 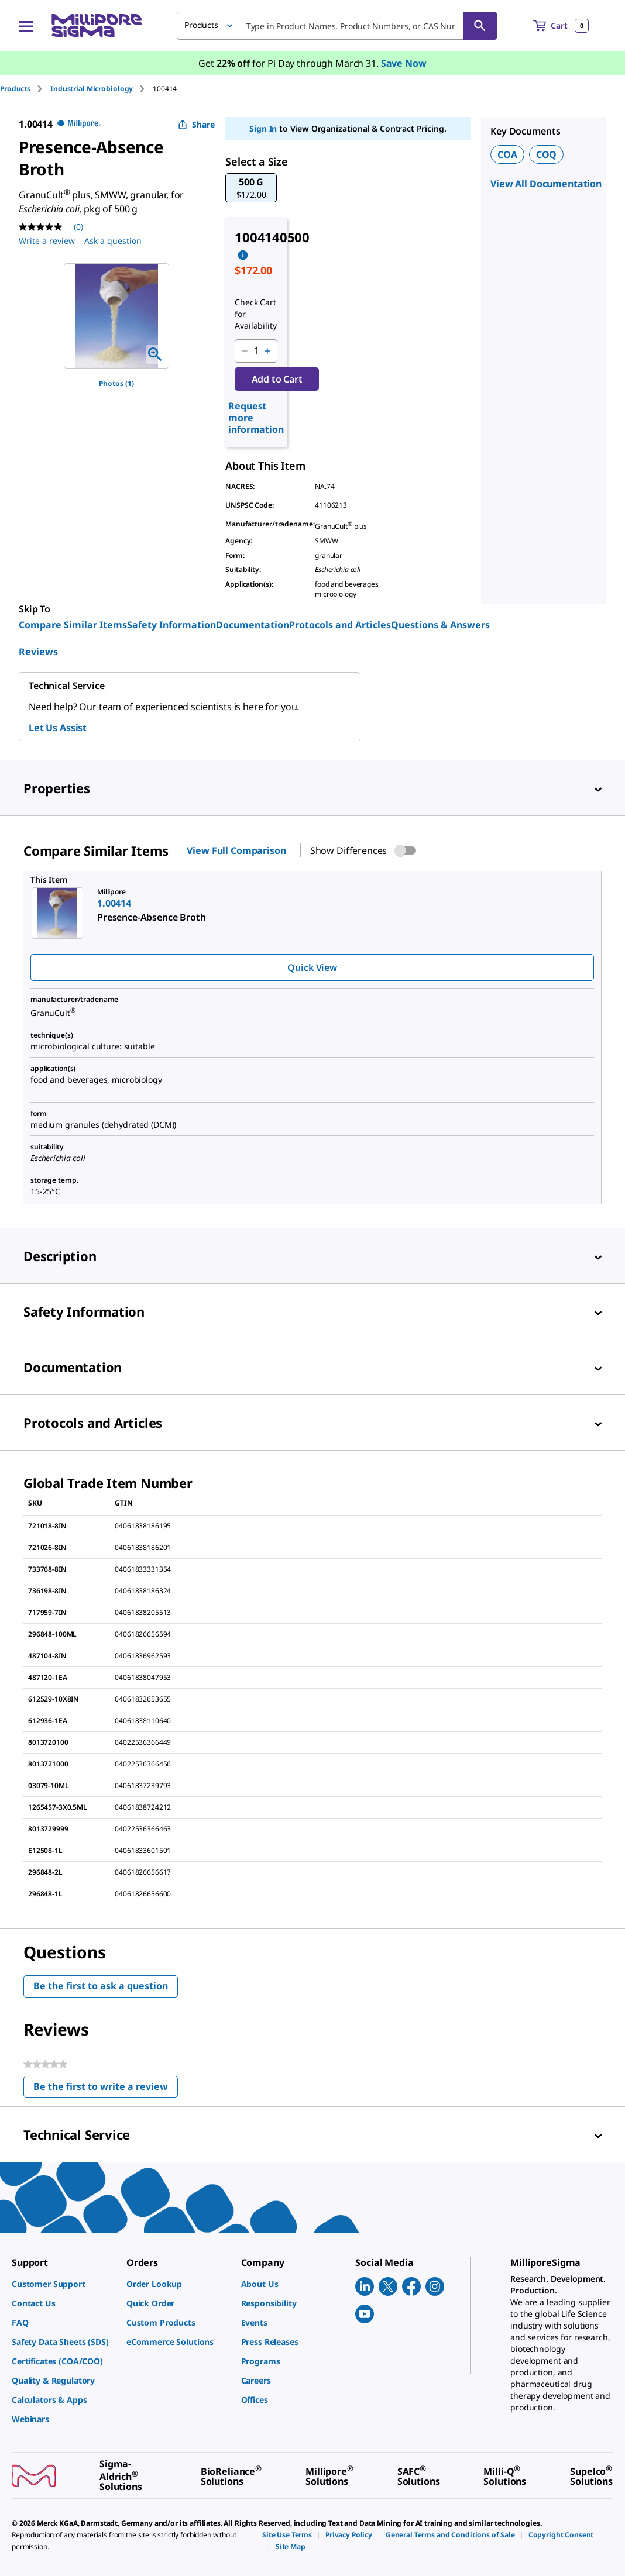 What do you see at coordinates (404, 63) in the screenshot?
I see `Save Now` at bounding box center [404, 63].